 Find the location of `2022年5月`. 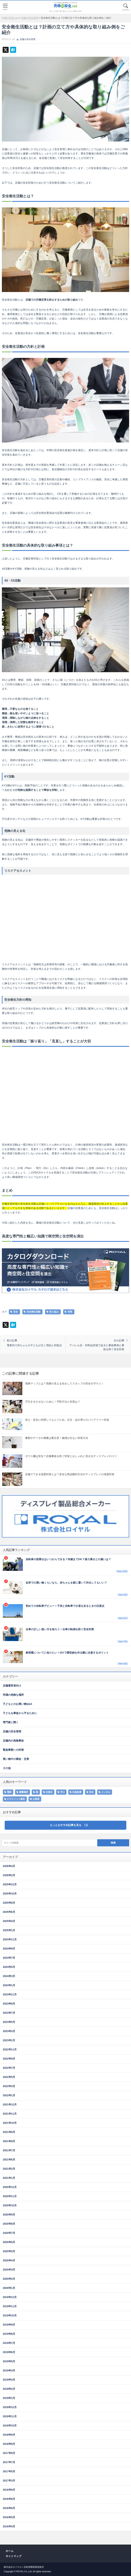

2022年5月 is located at coordinates (9, 2077).